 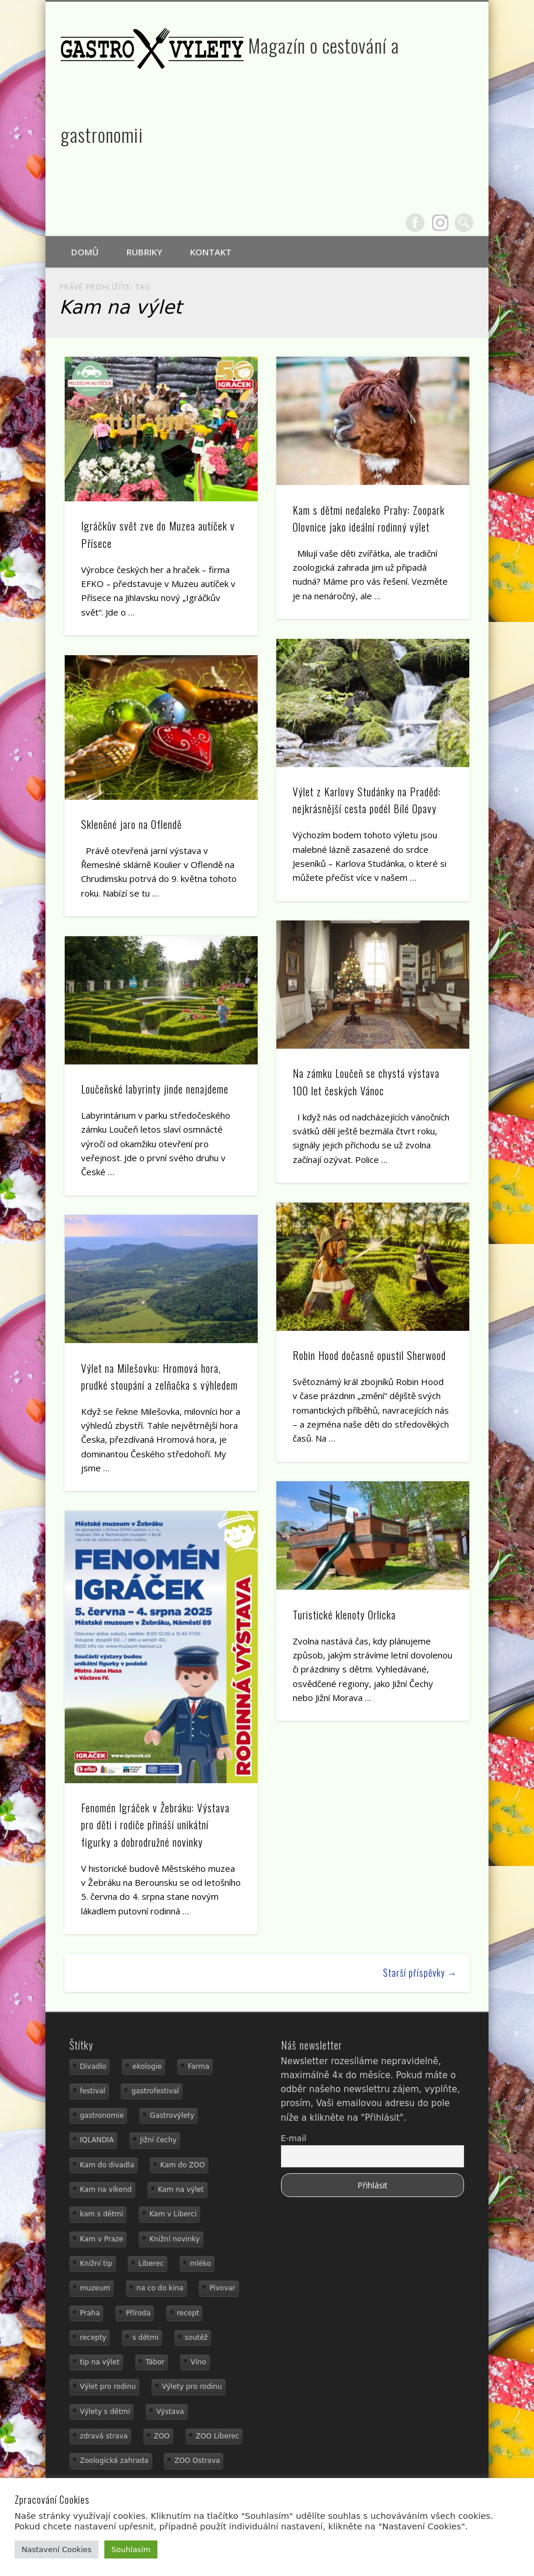 I want to click on Knižní tip [Knižní tip (24 položek)], so click(x=96, y=2263).